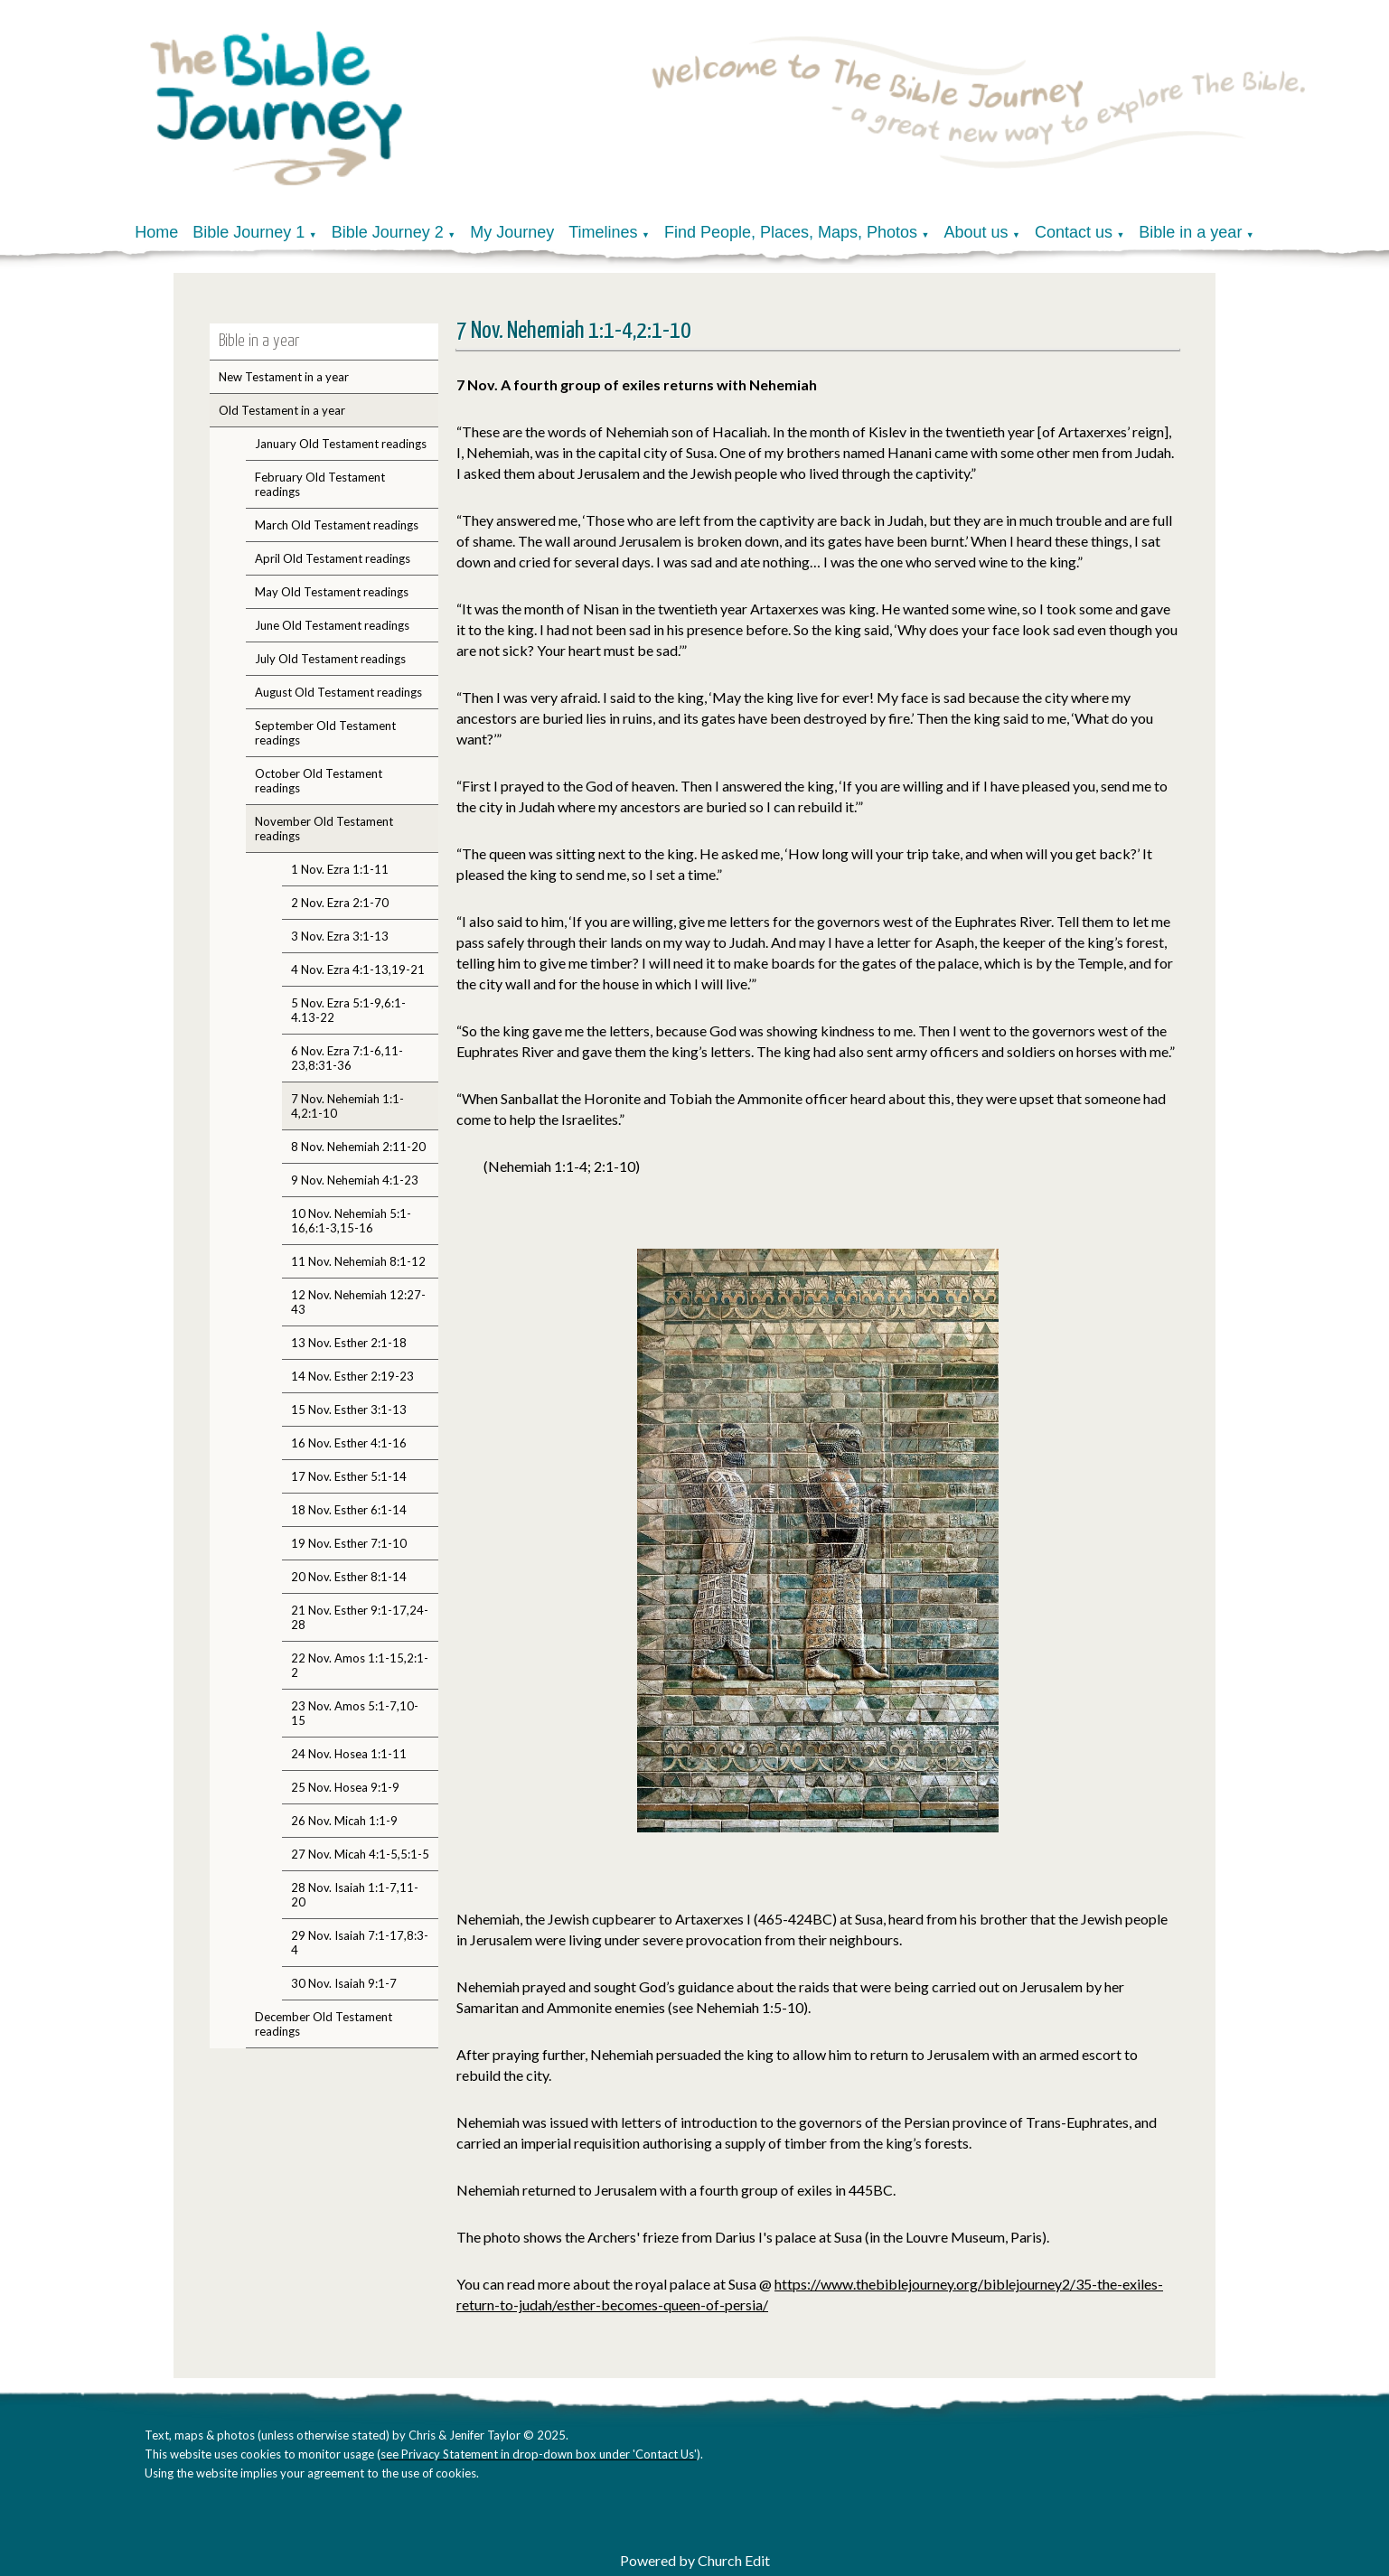  I want to click on 27 Nov. Micah 4:1-5,5:1-5, so click(360, 1854).